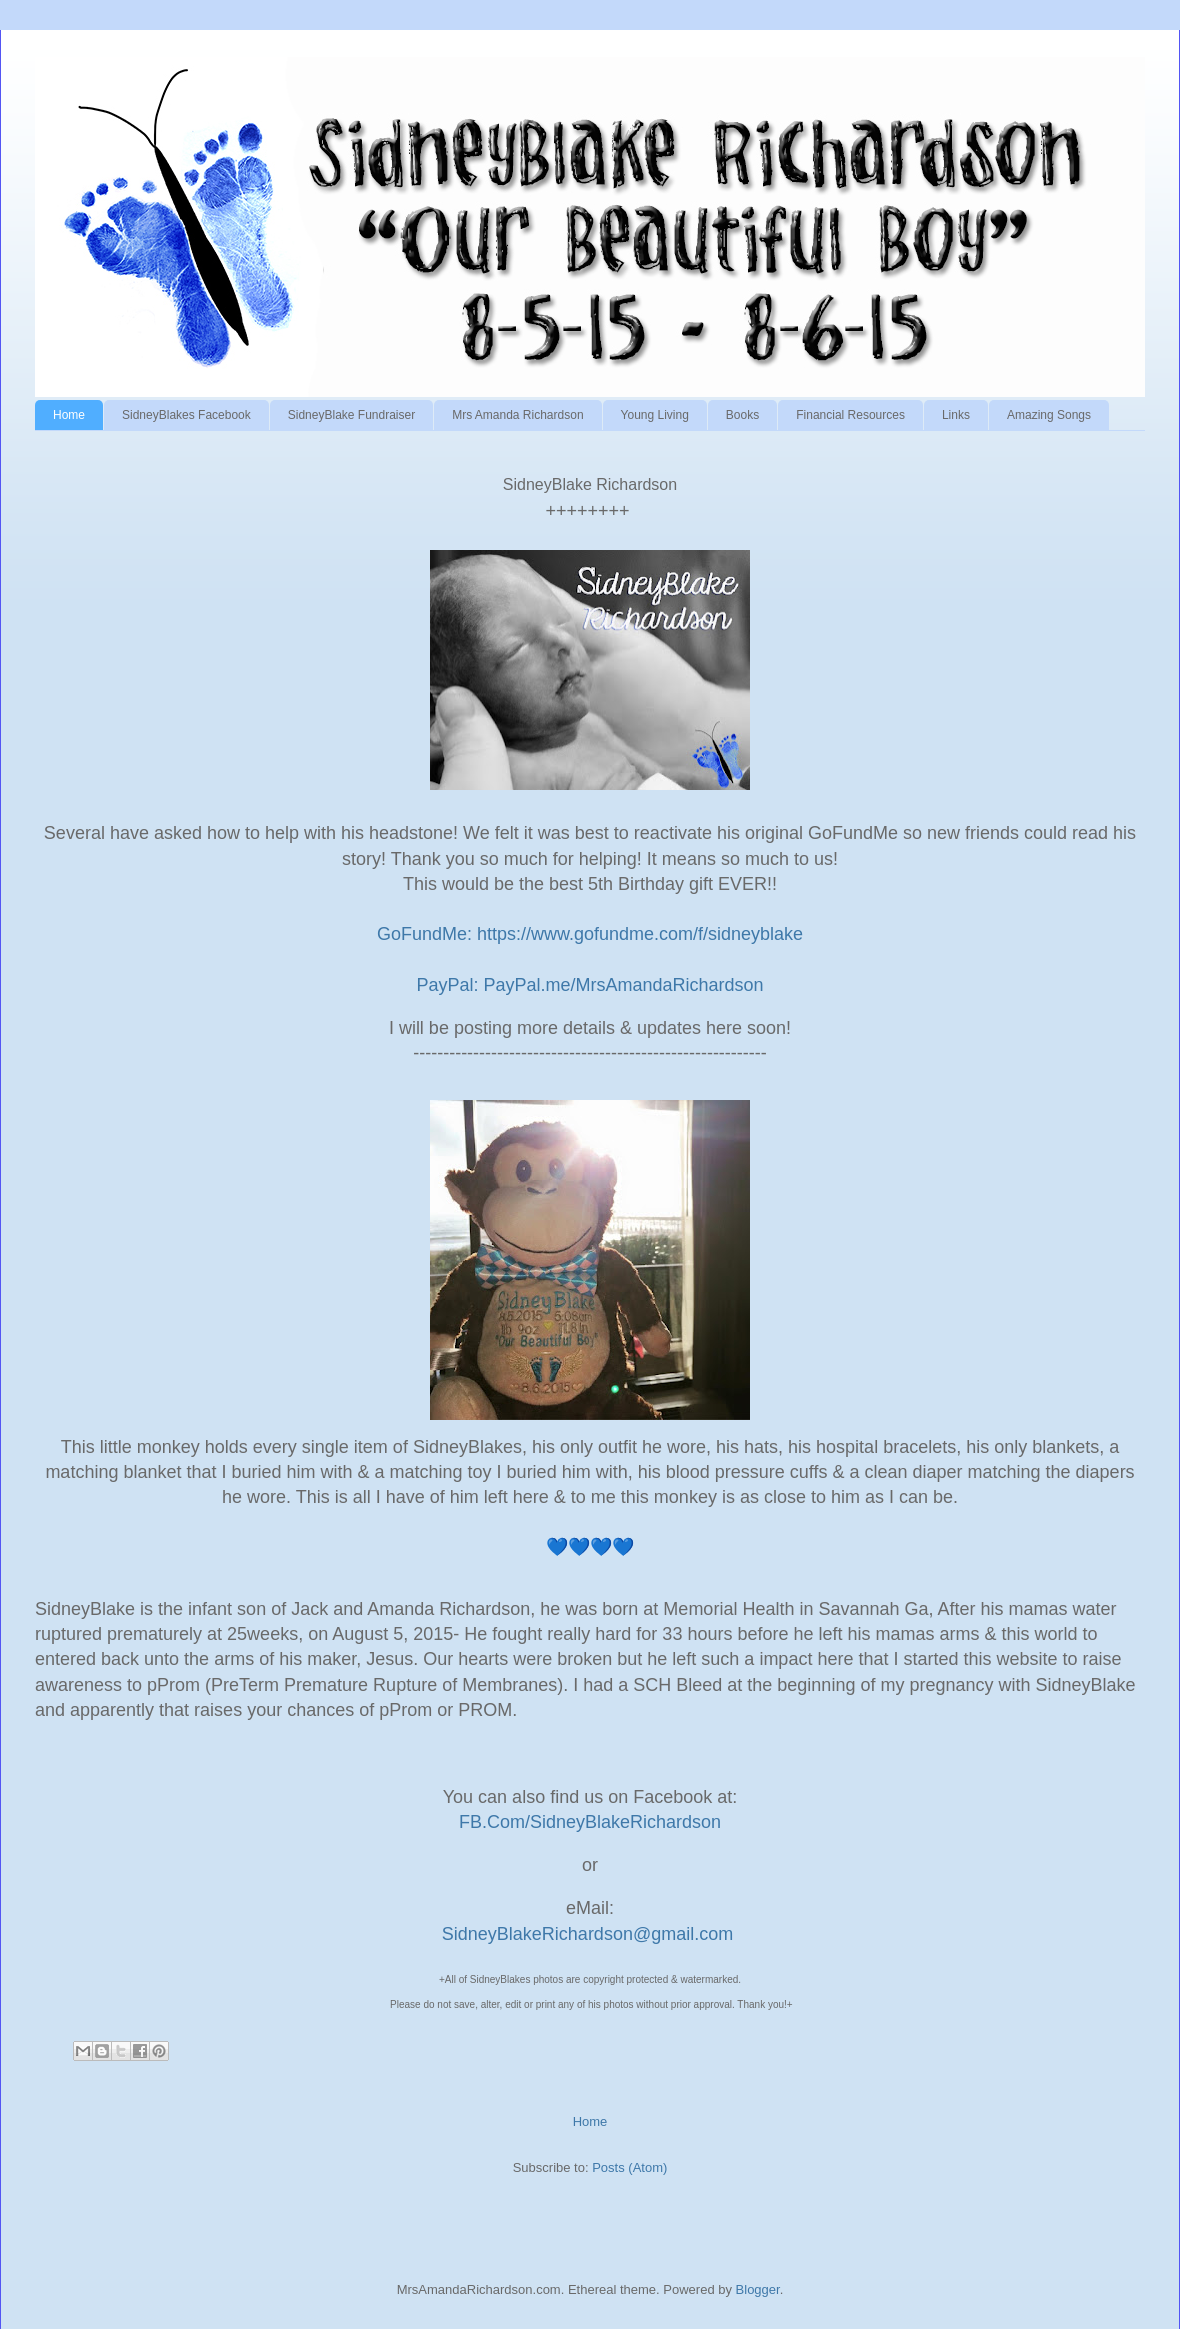 Image resolution: width=1180 pixels, height=2329 pixels. What do you see at coordinates (742, 415) in the screenshot?
I see `Books` at bounding box center [742, 415].